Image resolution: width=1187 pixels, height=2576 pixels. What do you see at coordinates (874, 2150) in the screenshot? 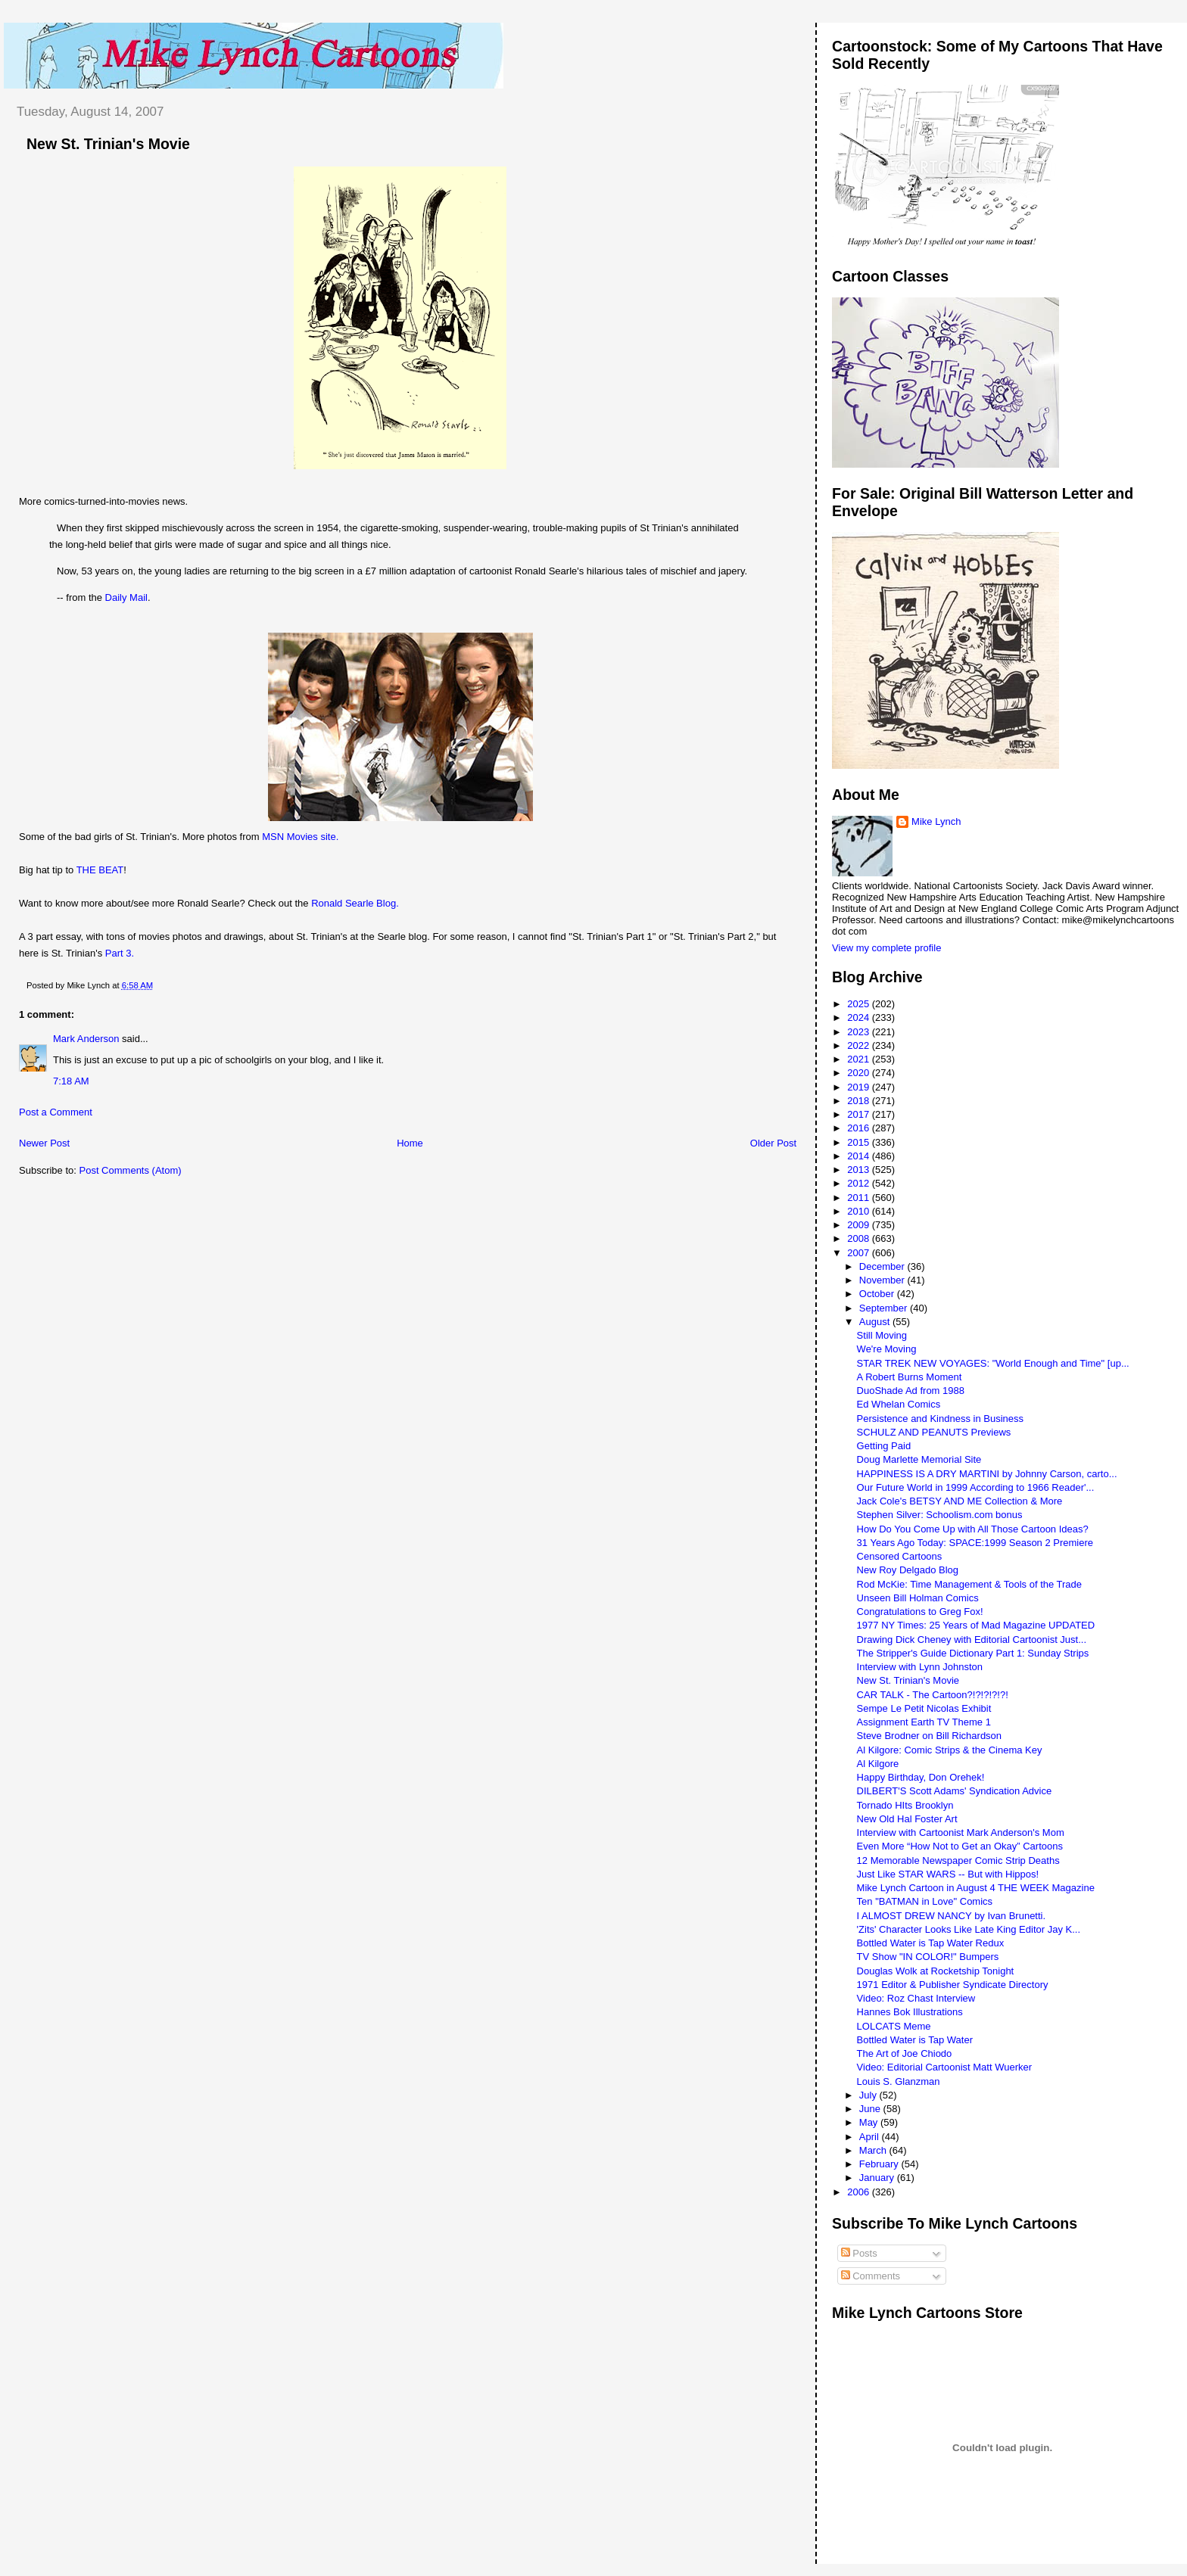
I see `March` at bounding box center [874, 2150].